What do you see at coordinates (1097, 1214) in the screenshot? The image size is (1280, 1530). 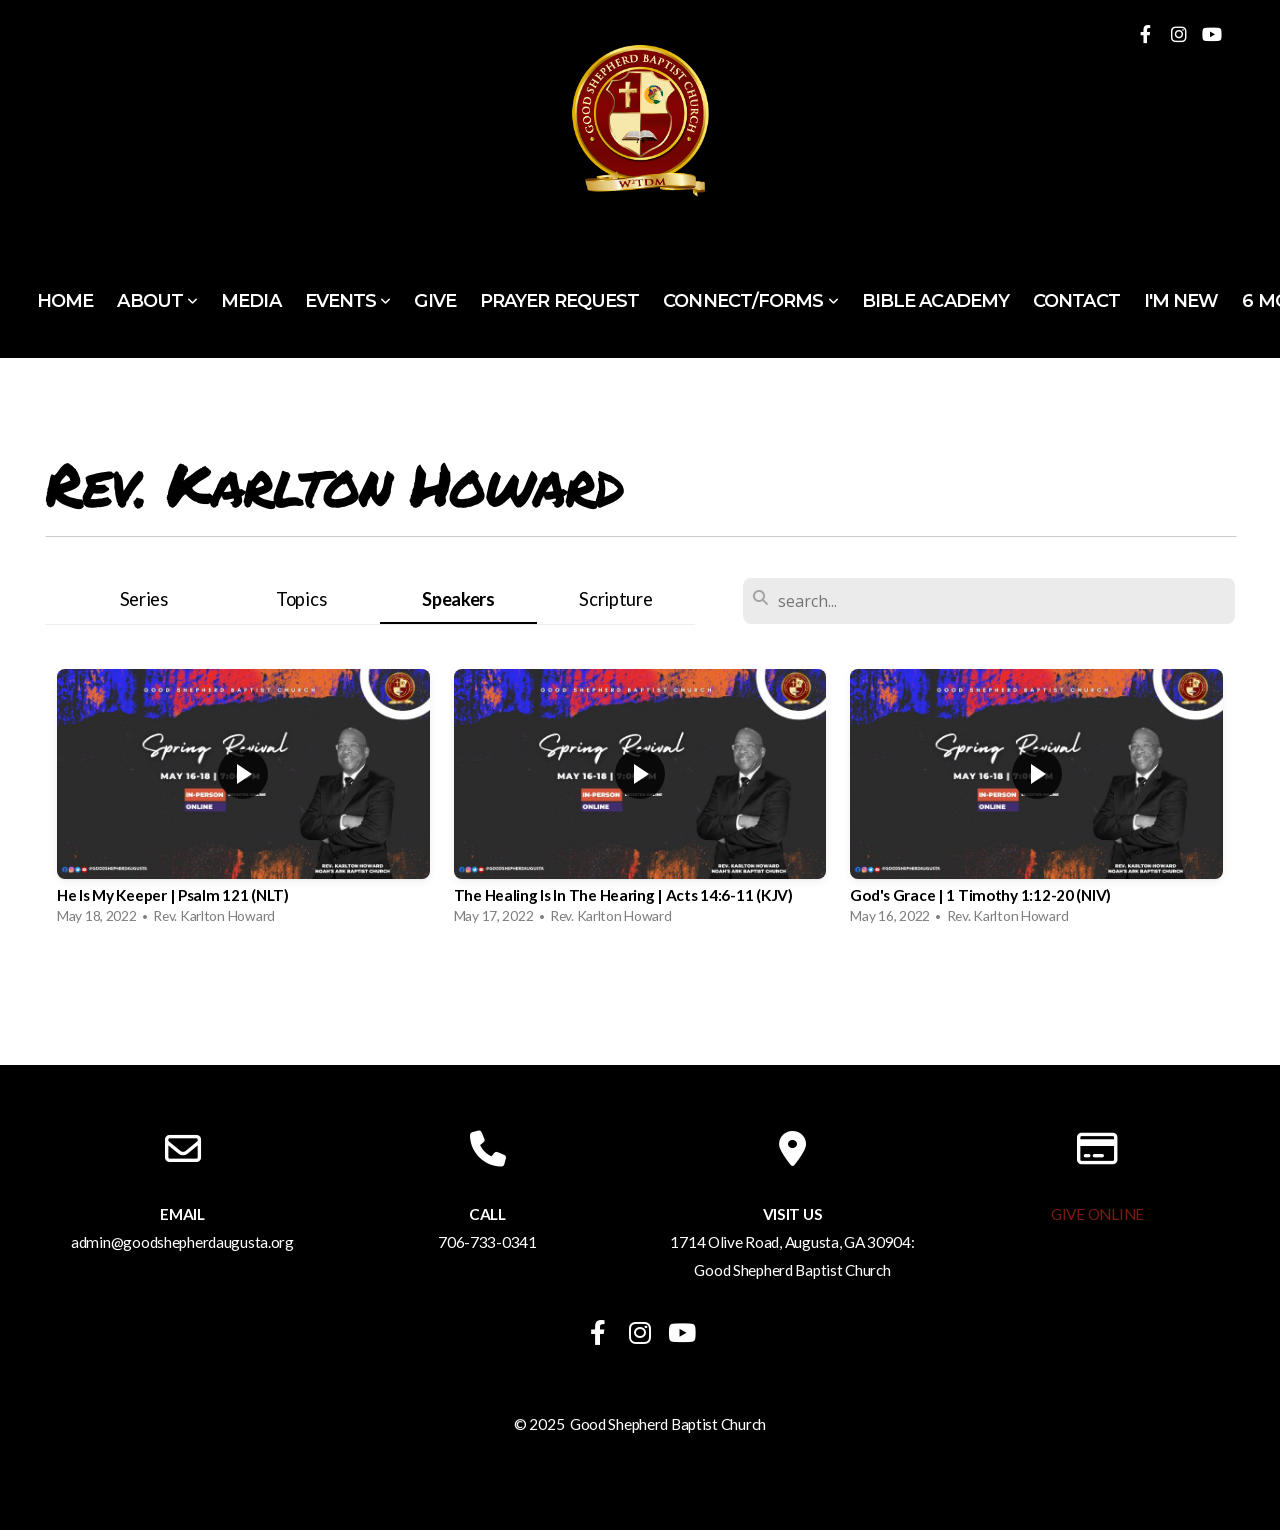 I see `GIVE ONLINE` at bounding box center [1097, 1214].